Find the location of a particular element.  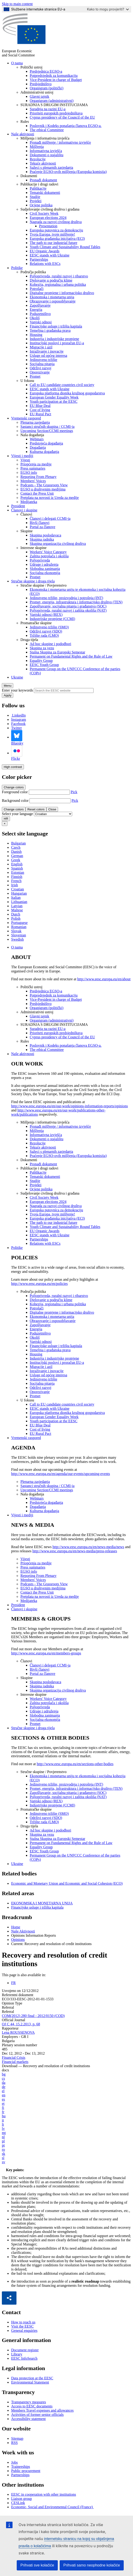

Skupina poslodavaca is located at coordinates (45, 535).